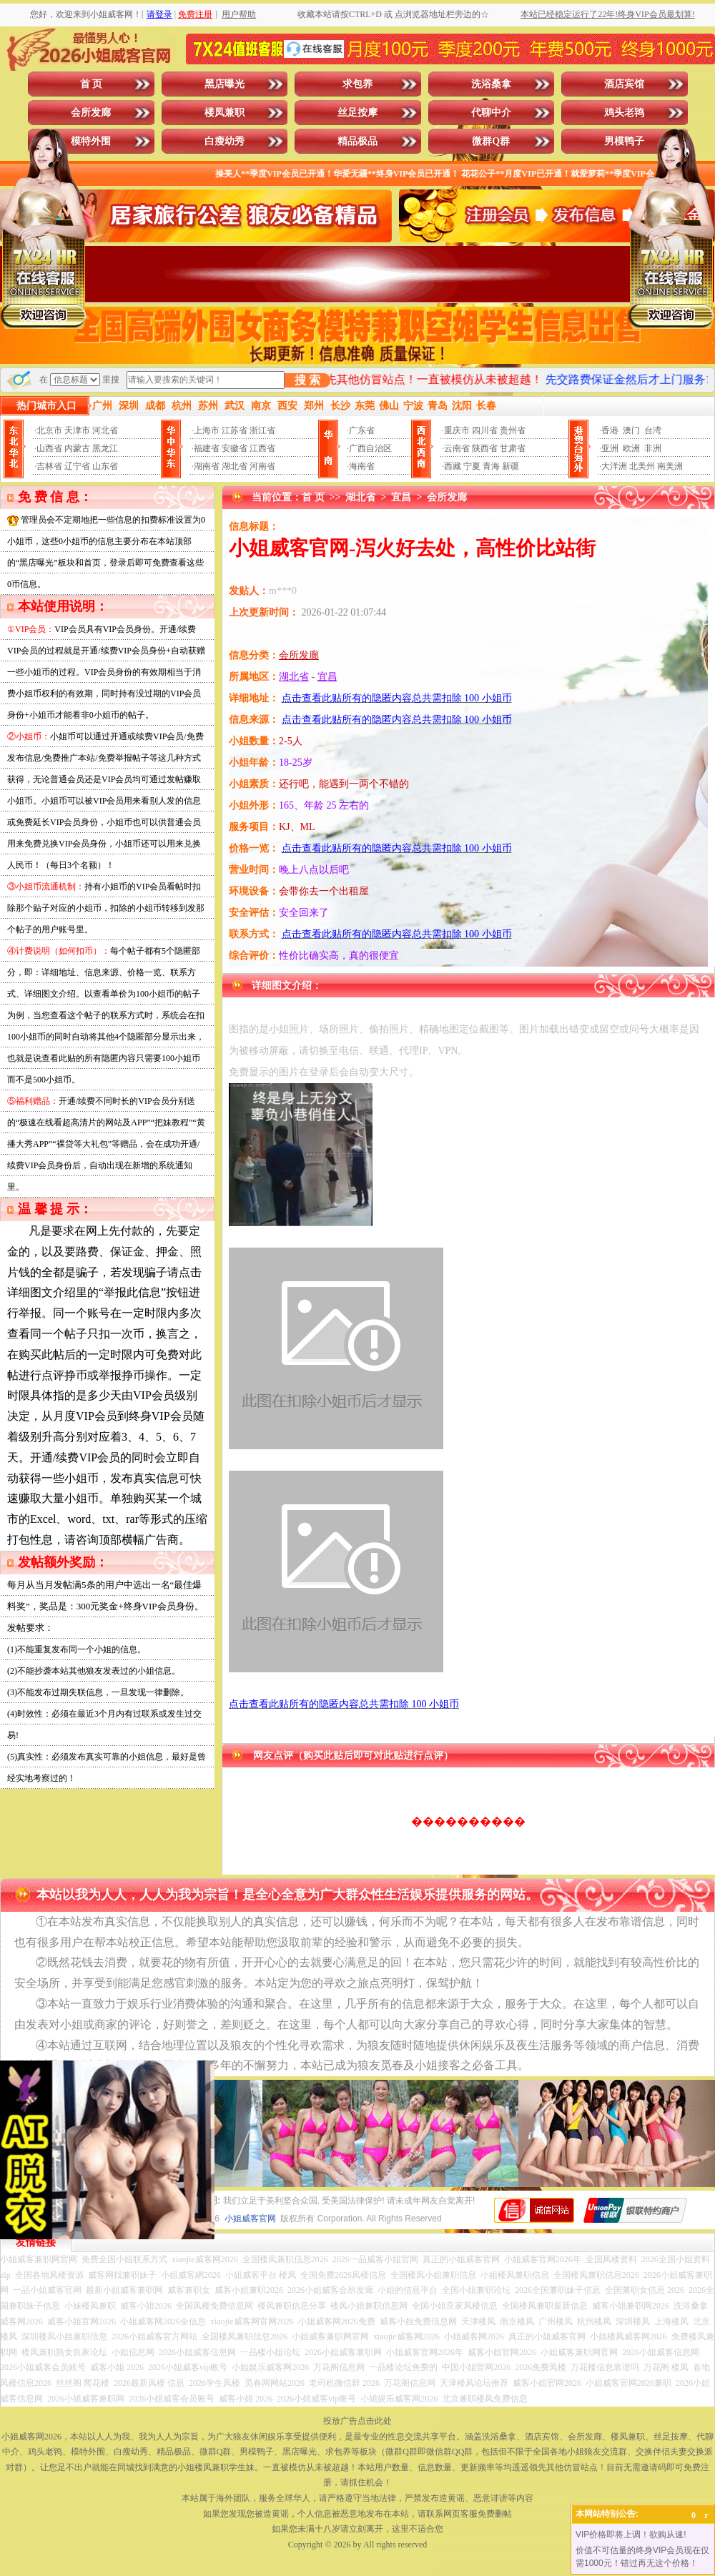  Describe the element at coordinates (652, 448) in the screenshot. I see `非洲` at that location.